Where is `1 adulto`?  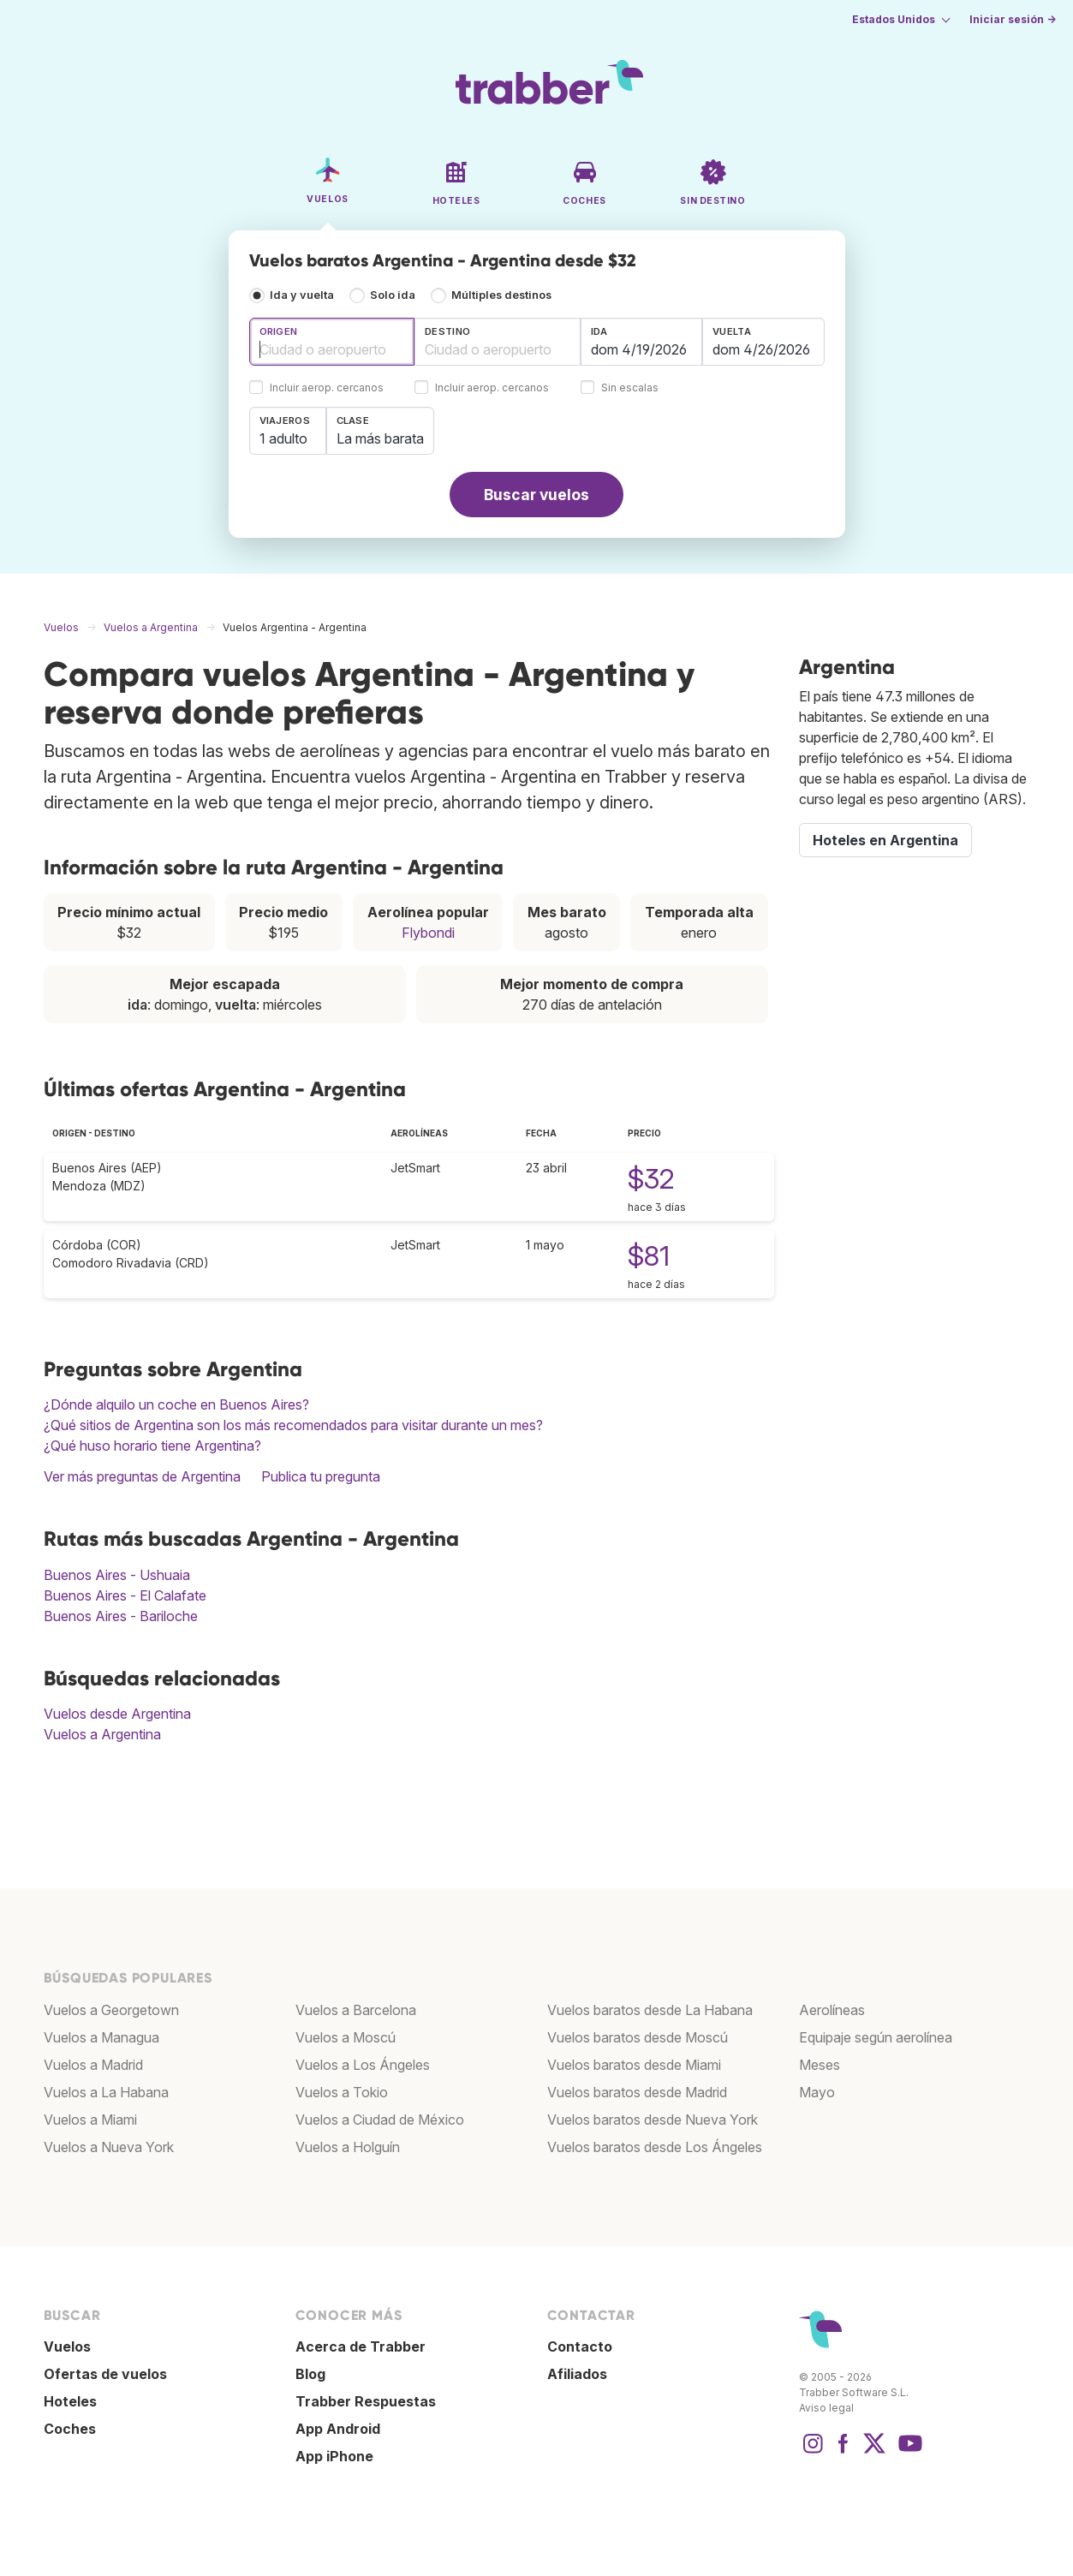
1 adulto is located at coordinates (283, 438).